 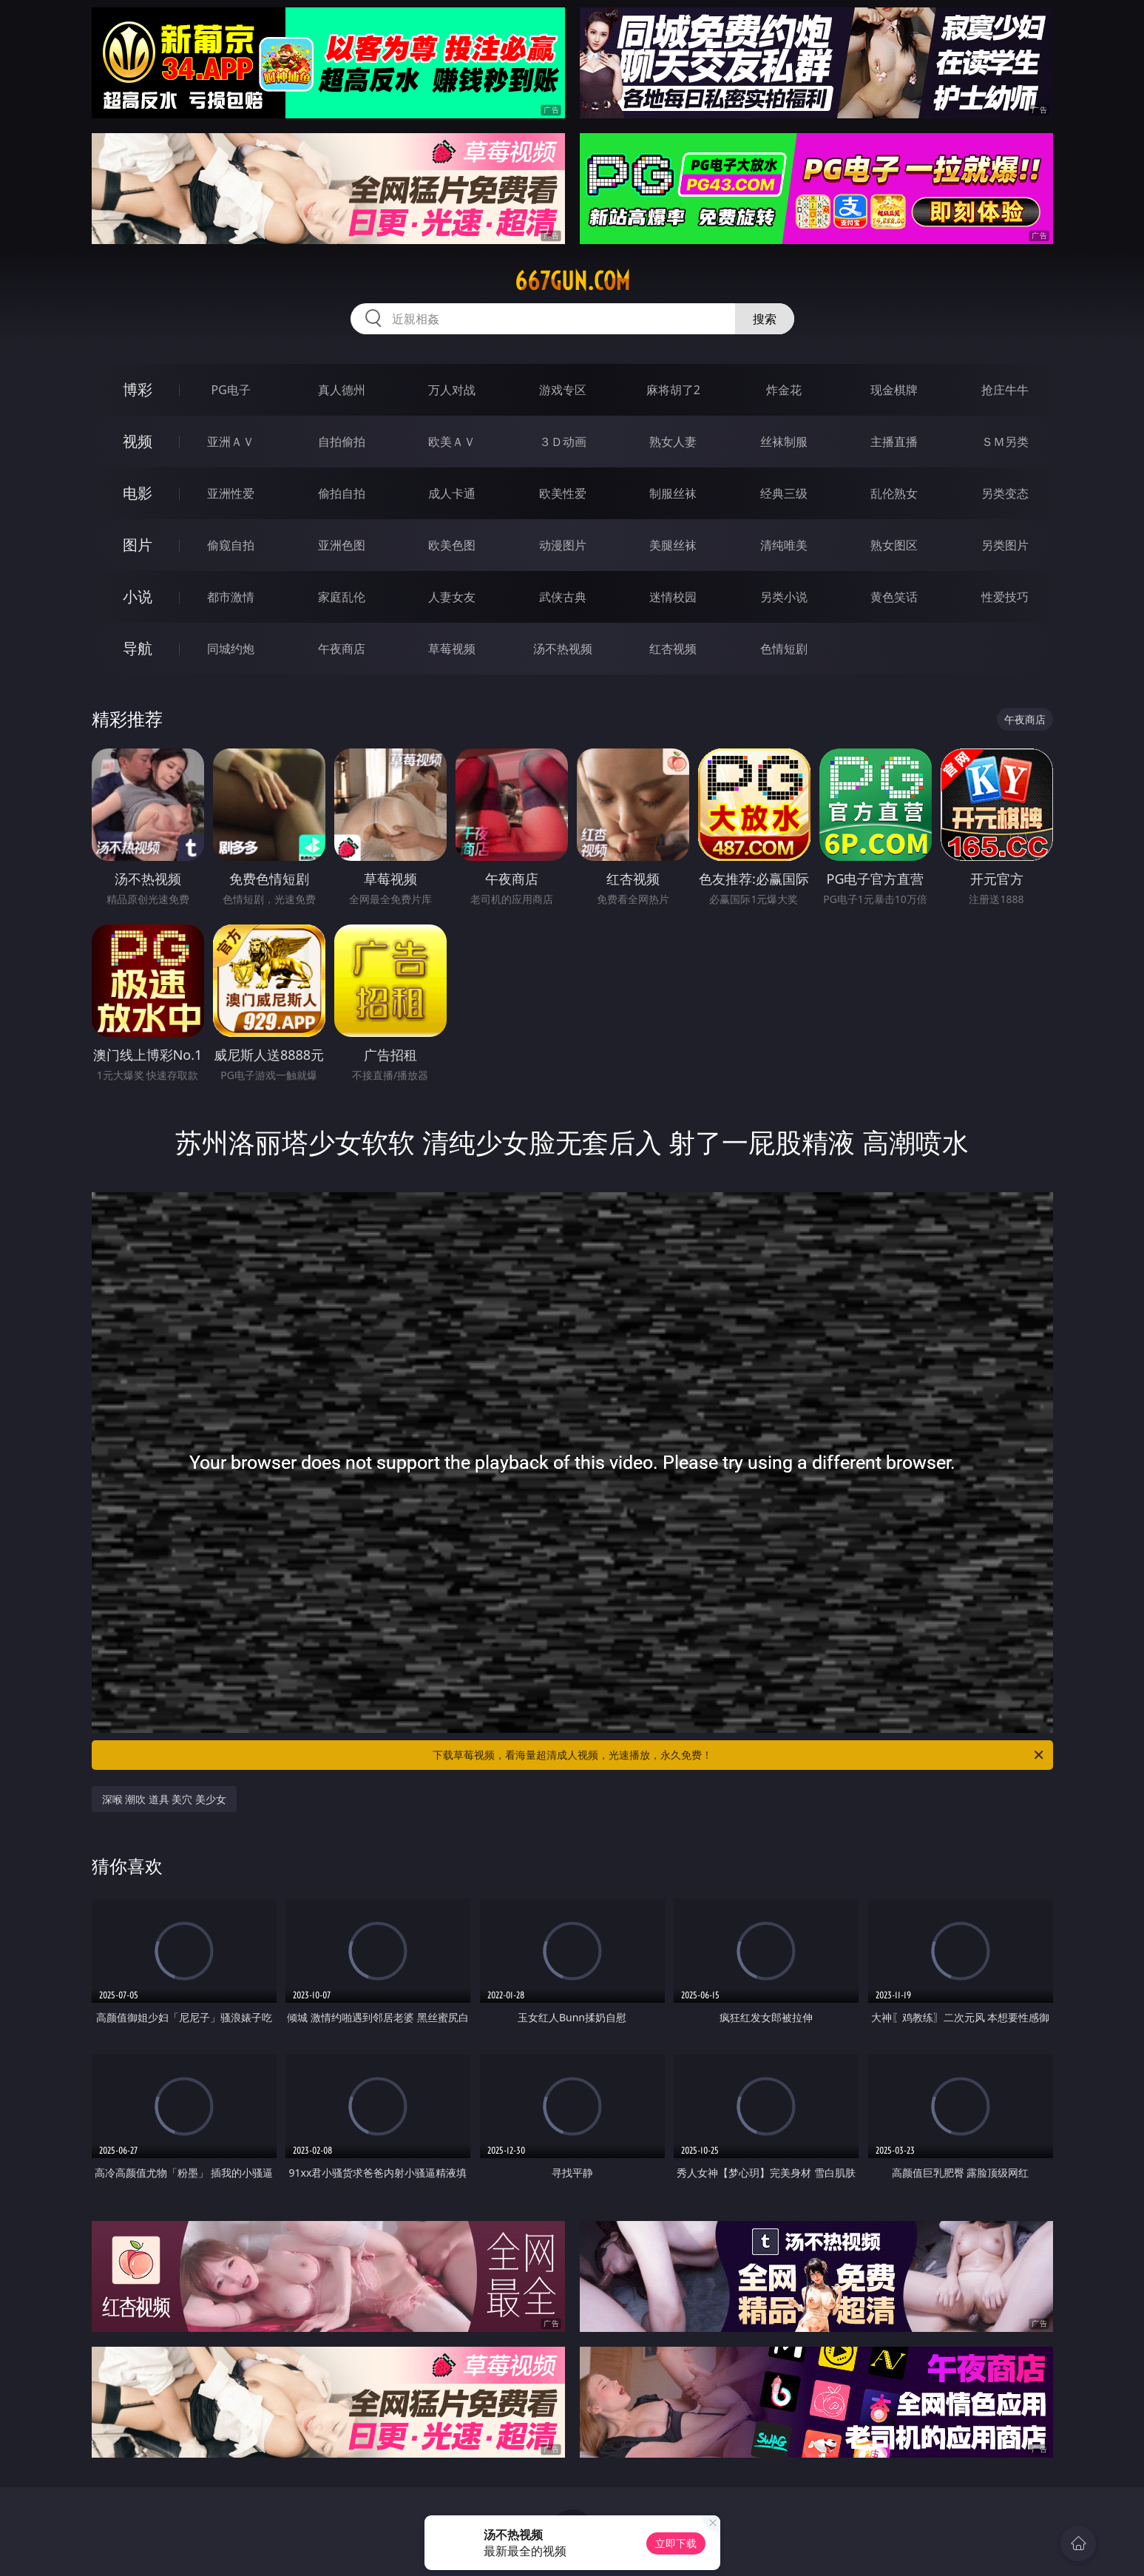 What do you see at coordinates (894, 545) in the screenshot?
I see `熟女图区` at bounding box center [894, 545].